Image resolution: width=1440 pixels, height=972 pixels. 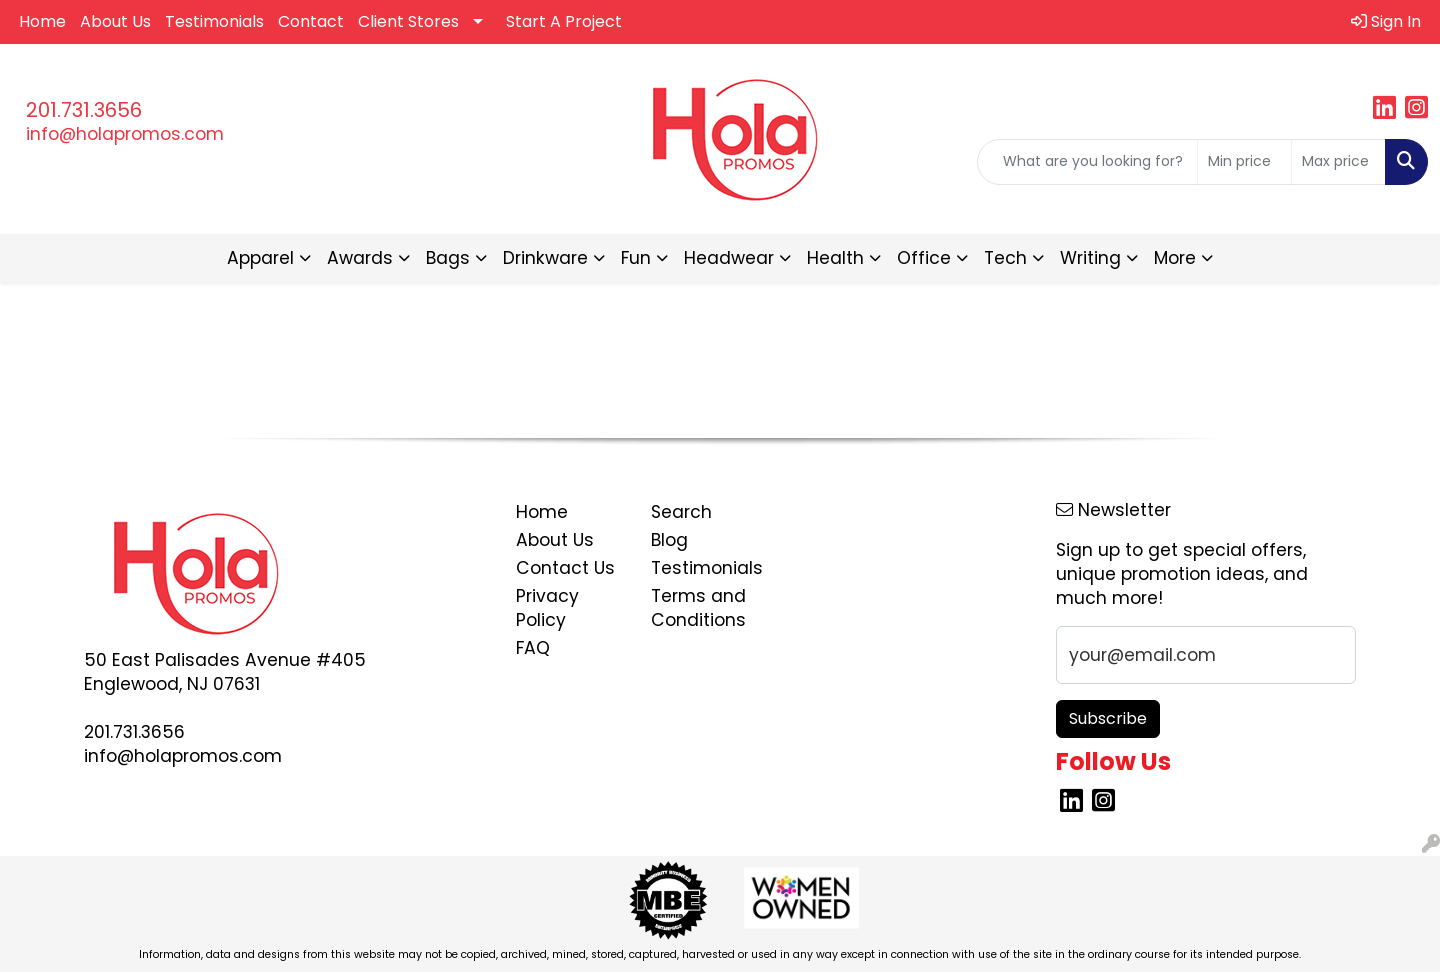 I want to click on Health [button], so click(x=835, y=258).